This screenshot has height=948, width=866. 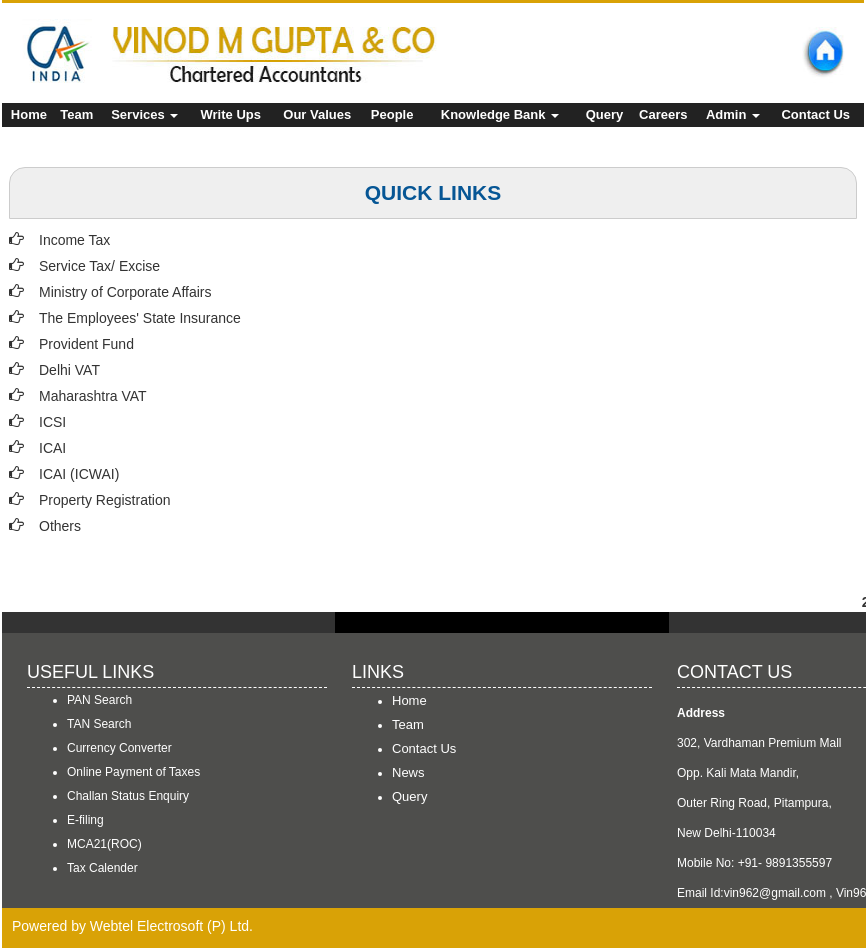 What do you see at coordinates (102, 868) in the screenshot?
I see `Tax Calender` at bounding box center [102, 868].